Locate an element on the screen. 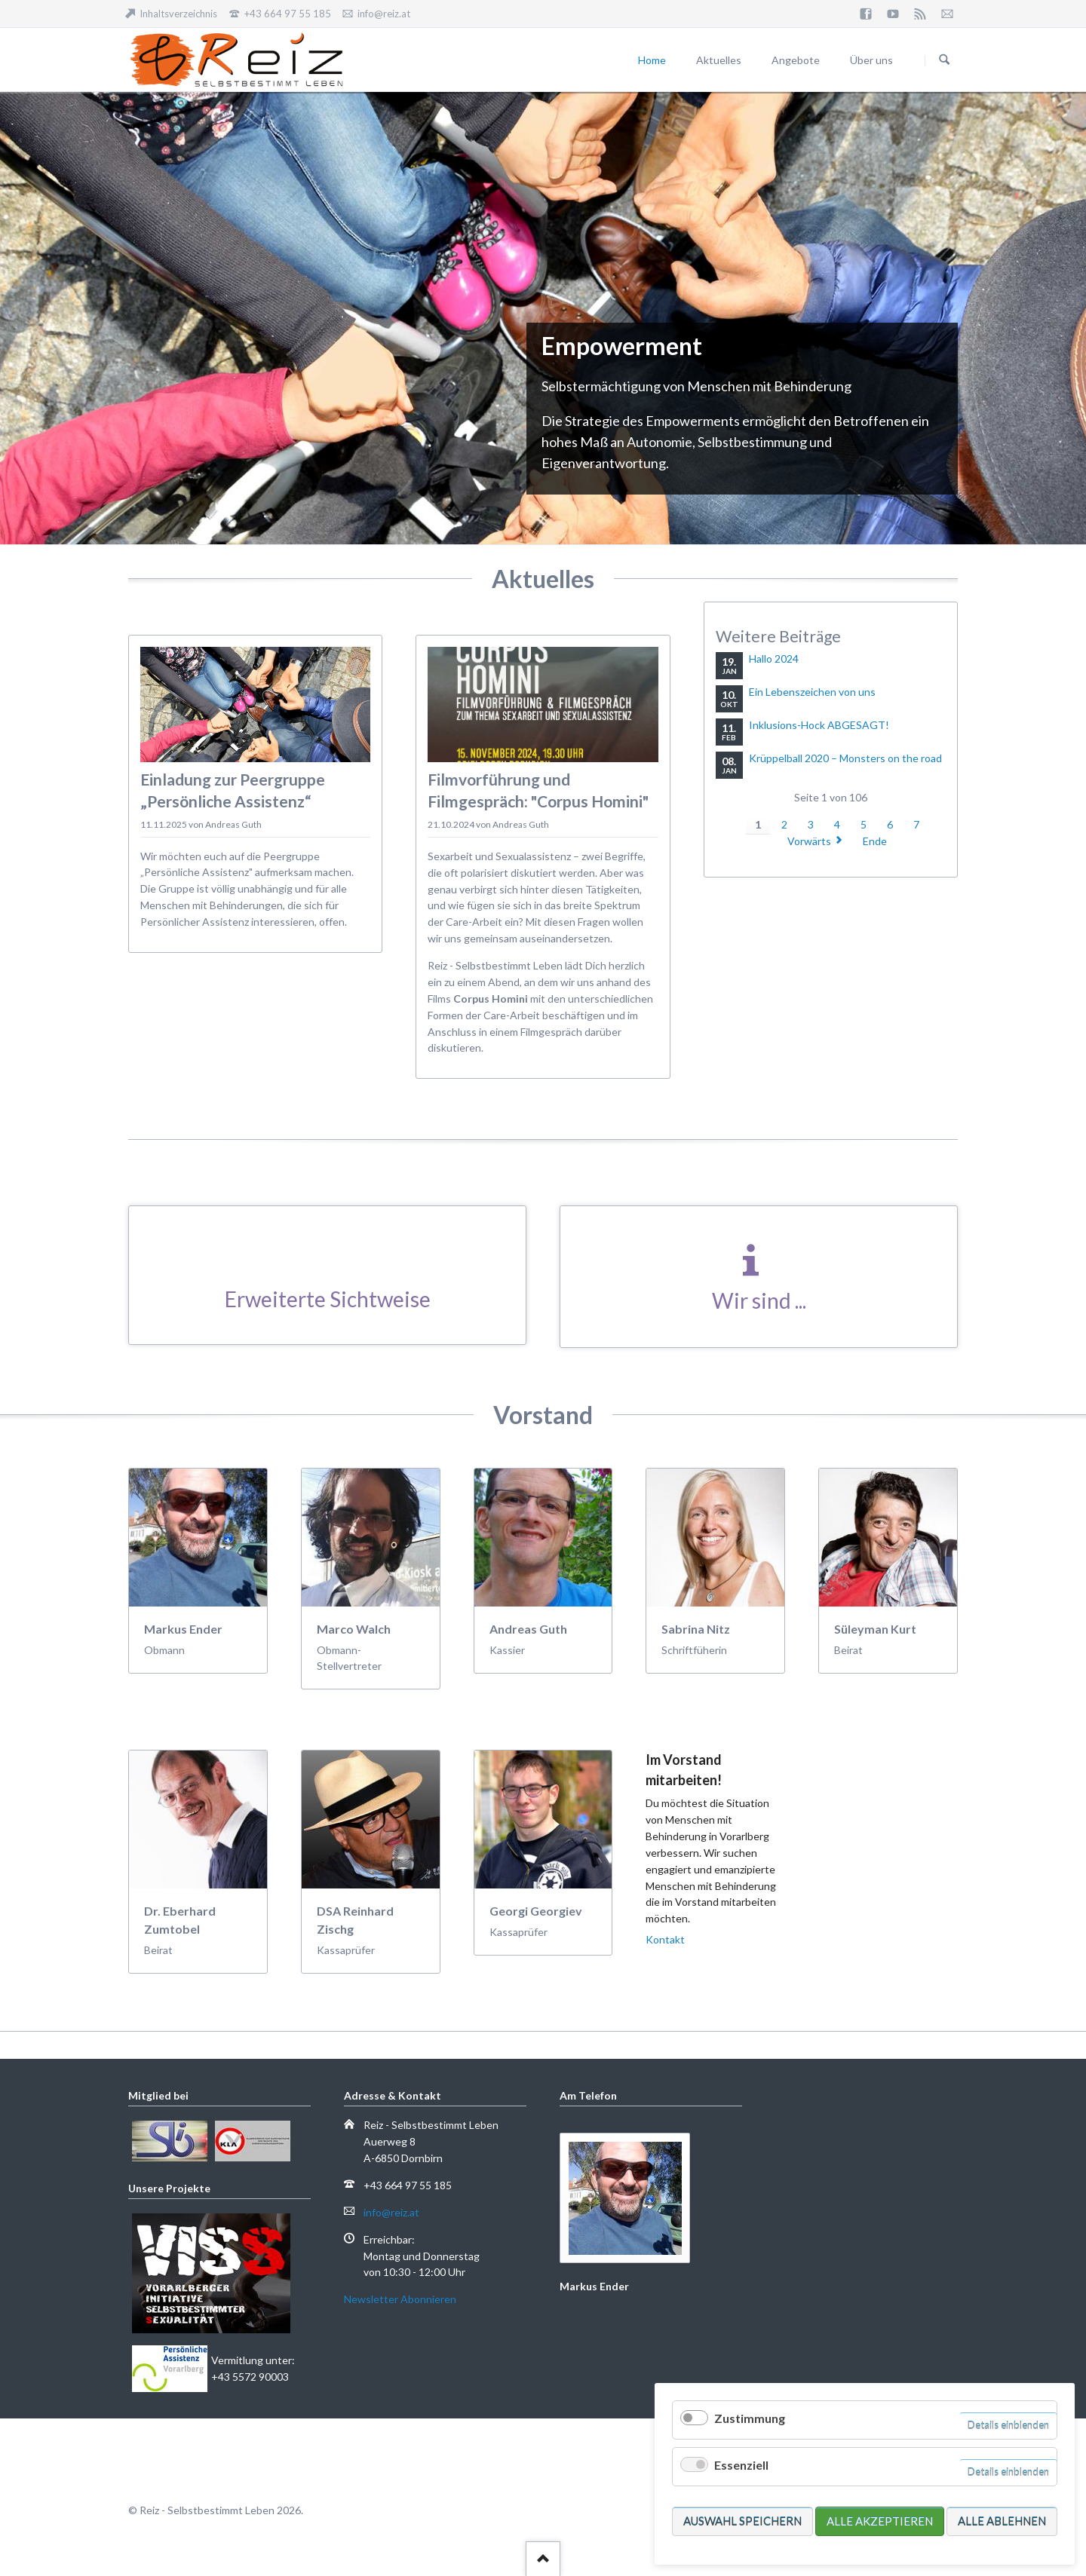 This screenshot has height=2576, width=1086. Alle ablehnen is located at coordinates (1002, 2521).